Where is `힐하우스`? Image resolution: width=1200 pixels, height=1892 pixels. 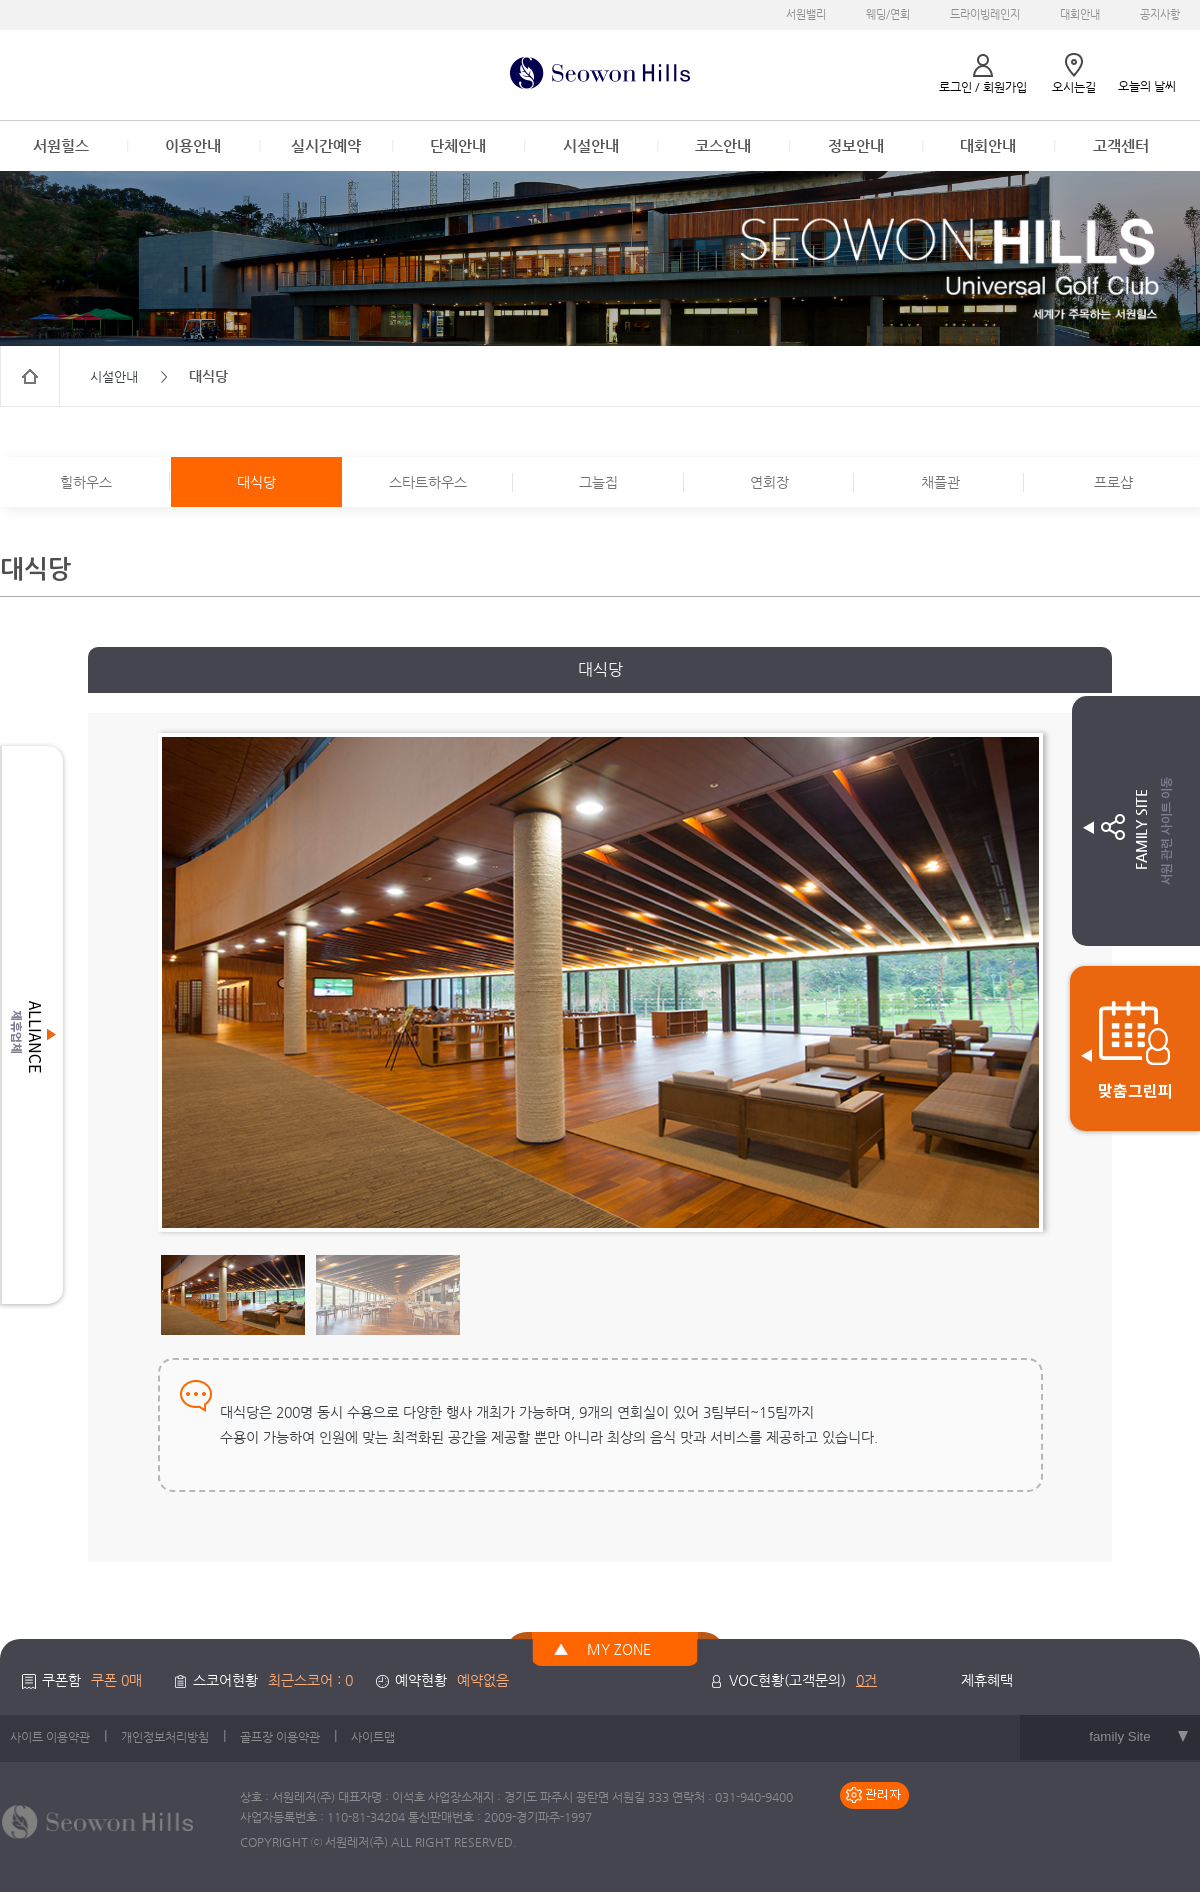 힐하우스 is located at coordinates (86, 482).